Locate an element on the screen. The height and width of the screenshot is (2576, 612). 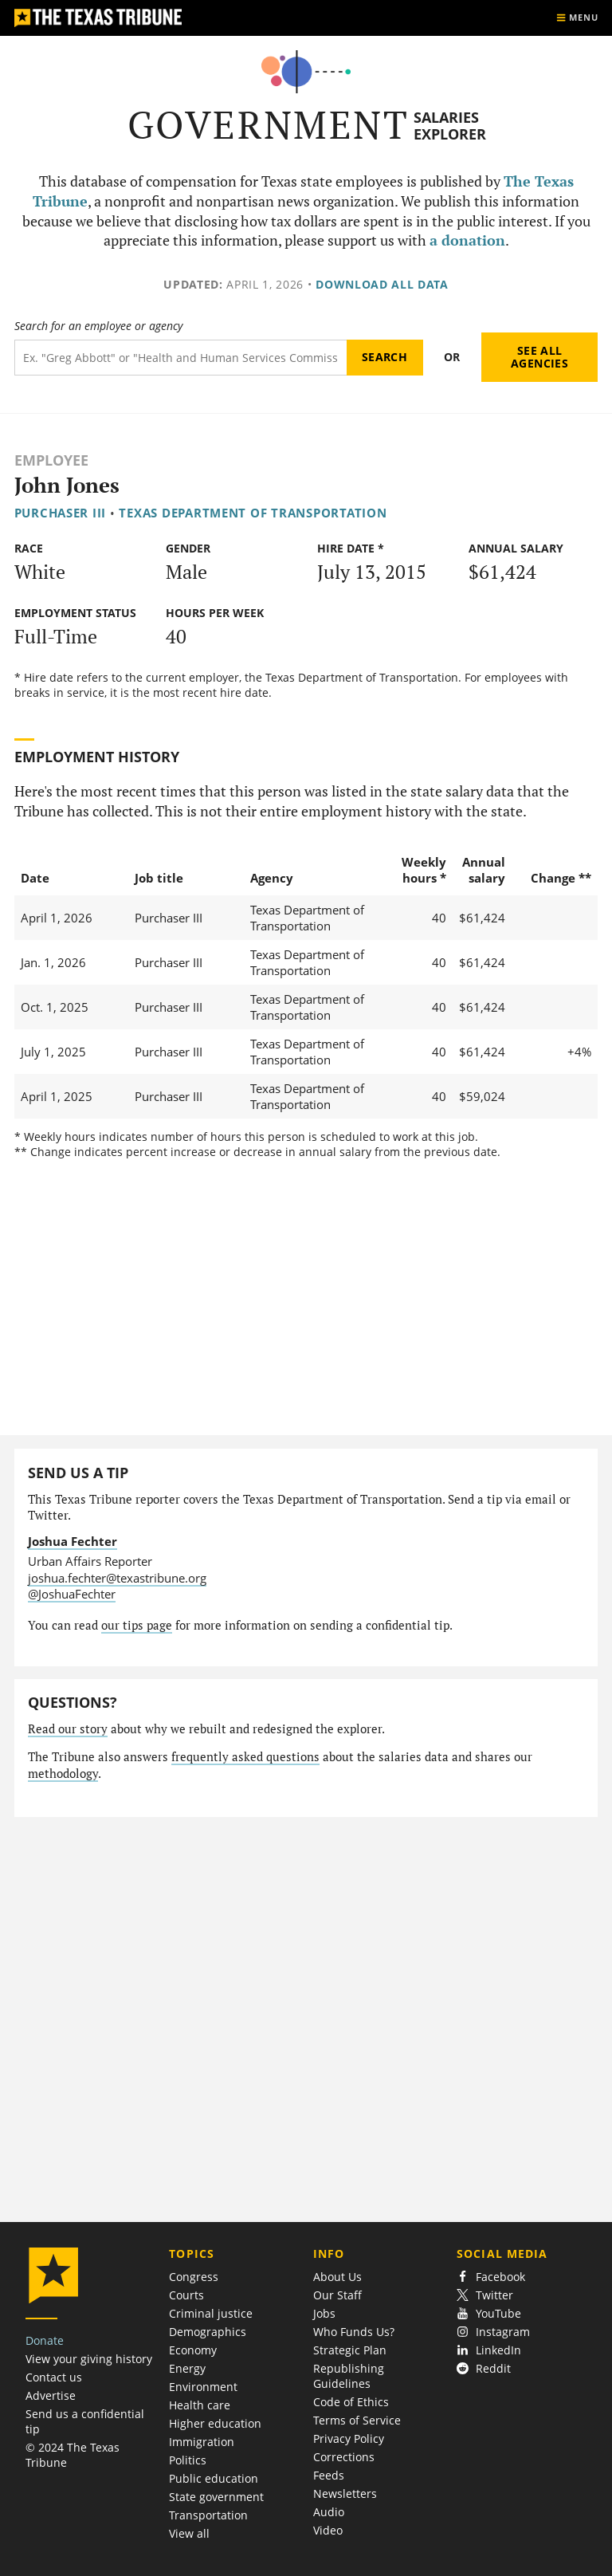
State government is located at coordinates (216, 2496).